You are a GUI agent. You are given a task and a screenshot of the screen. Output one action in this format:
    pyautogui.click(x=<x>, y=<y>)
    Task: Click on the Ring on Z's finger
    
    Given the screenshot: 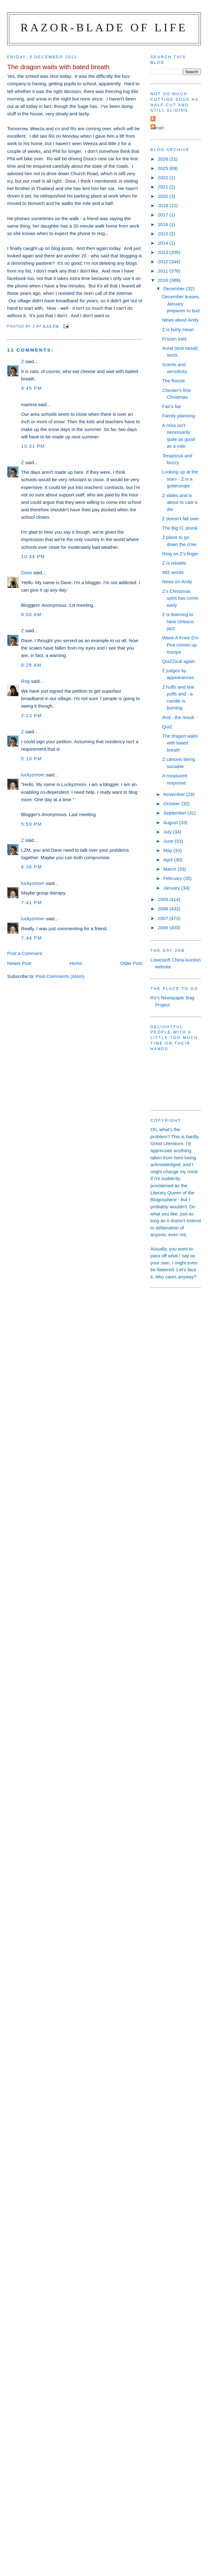 What is the action you would take?
    pyautogui.click(x=180, y=553)
    